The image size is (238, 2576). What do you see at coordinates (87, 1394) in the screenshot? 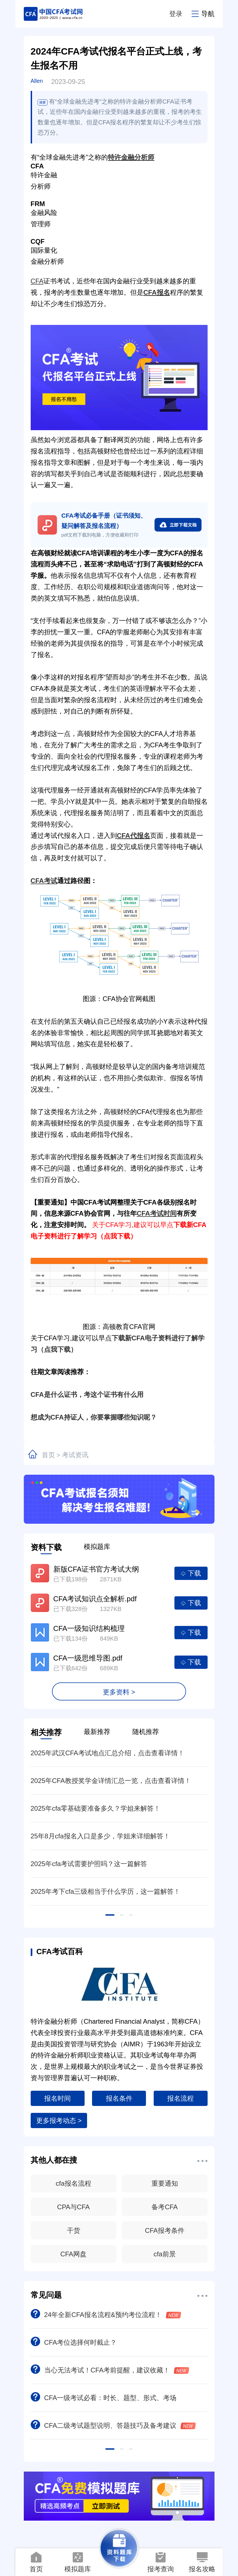
I see `CFA是什么证书，考这个证书有什么用` at bounding box center [87, 1394].